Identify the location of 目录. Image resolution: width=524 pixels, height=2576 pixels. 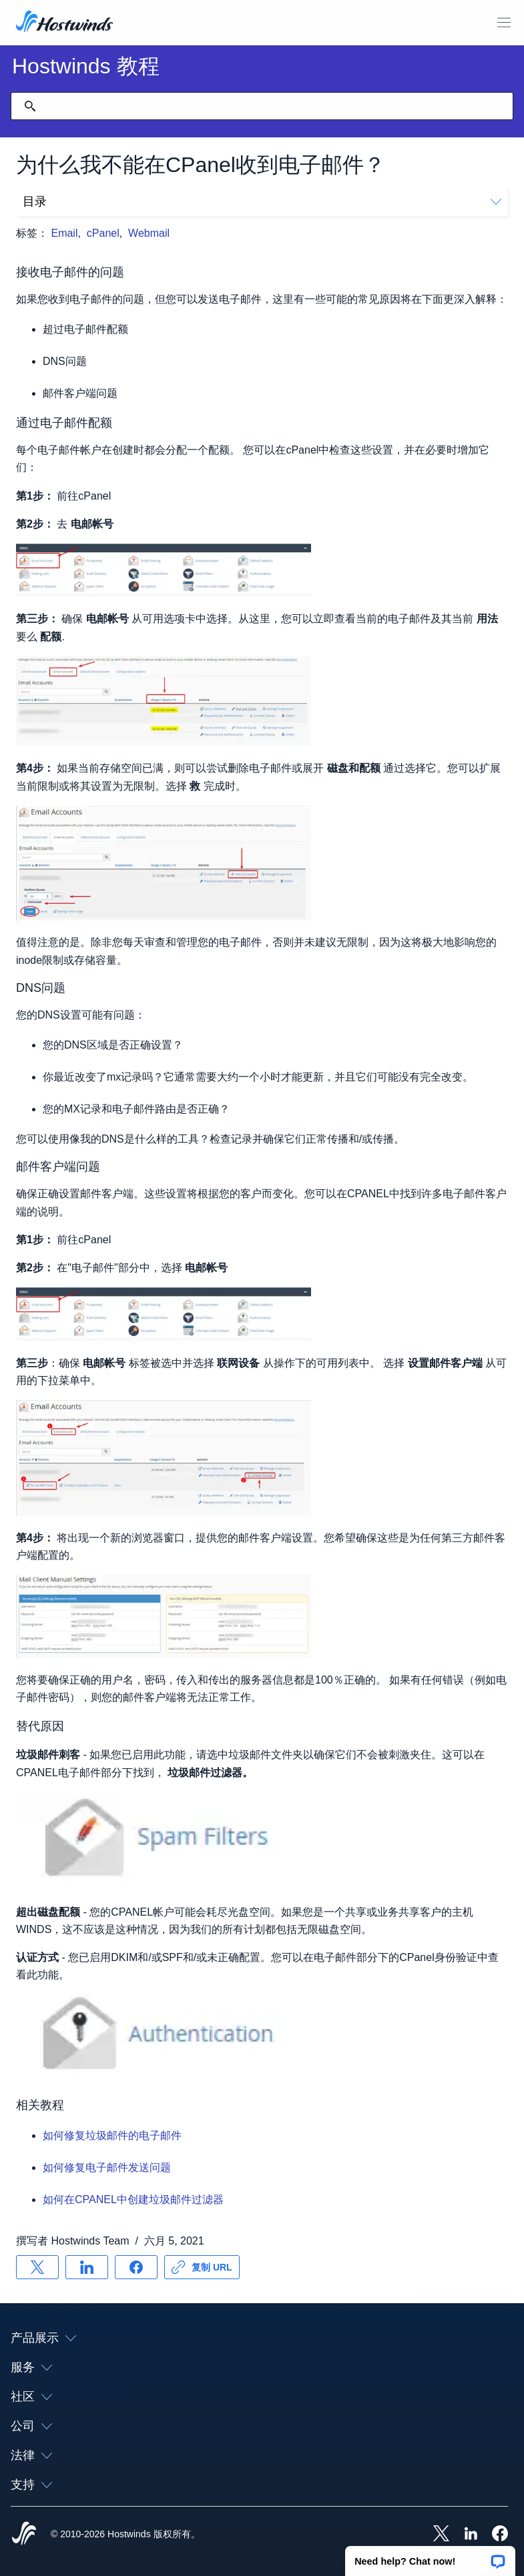
(262, 201).